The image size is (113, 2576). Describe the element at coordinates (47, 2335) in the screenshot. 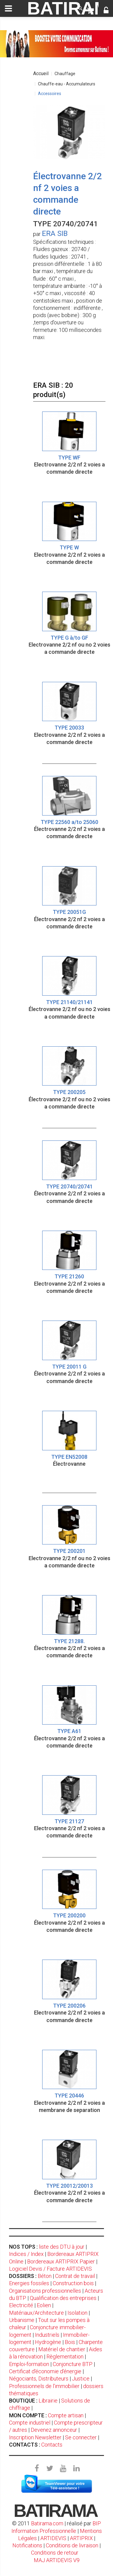

I see `Industriels` at that location.